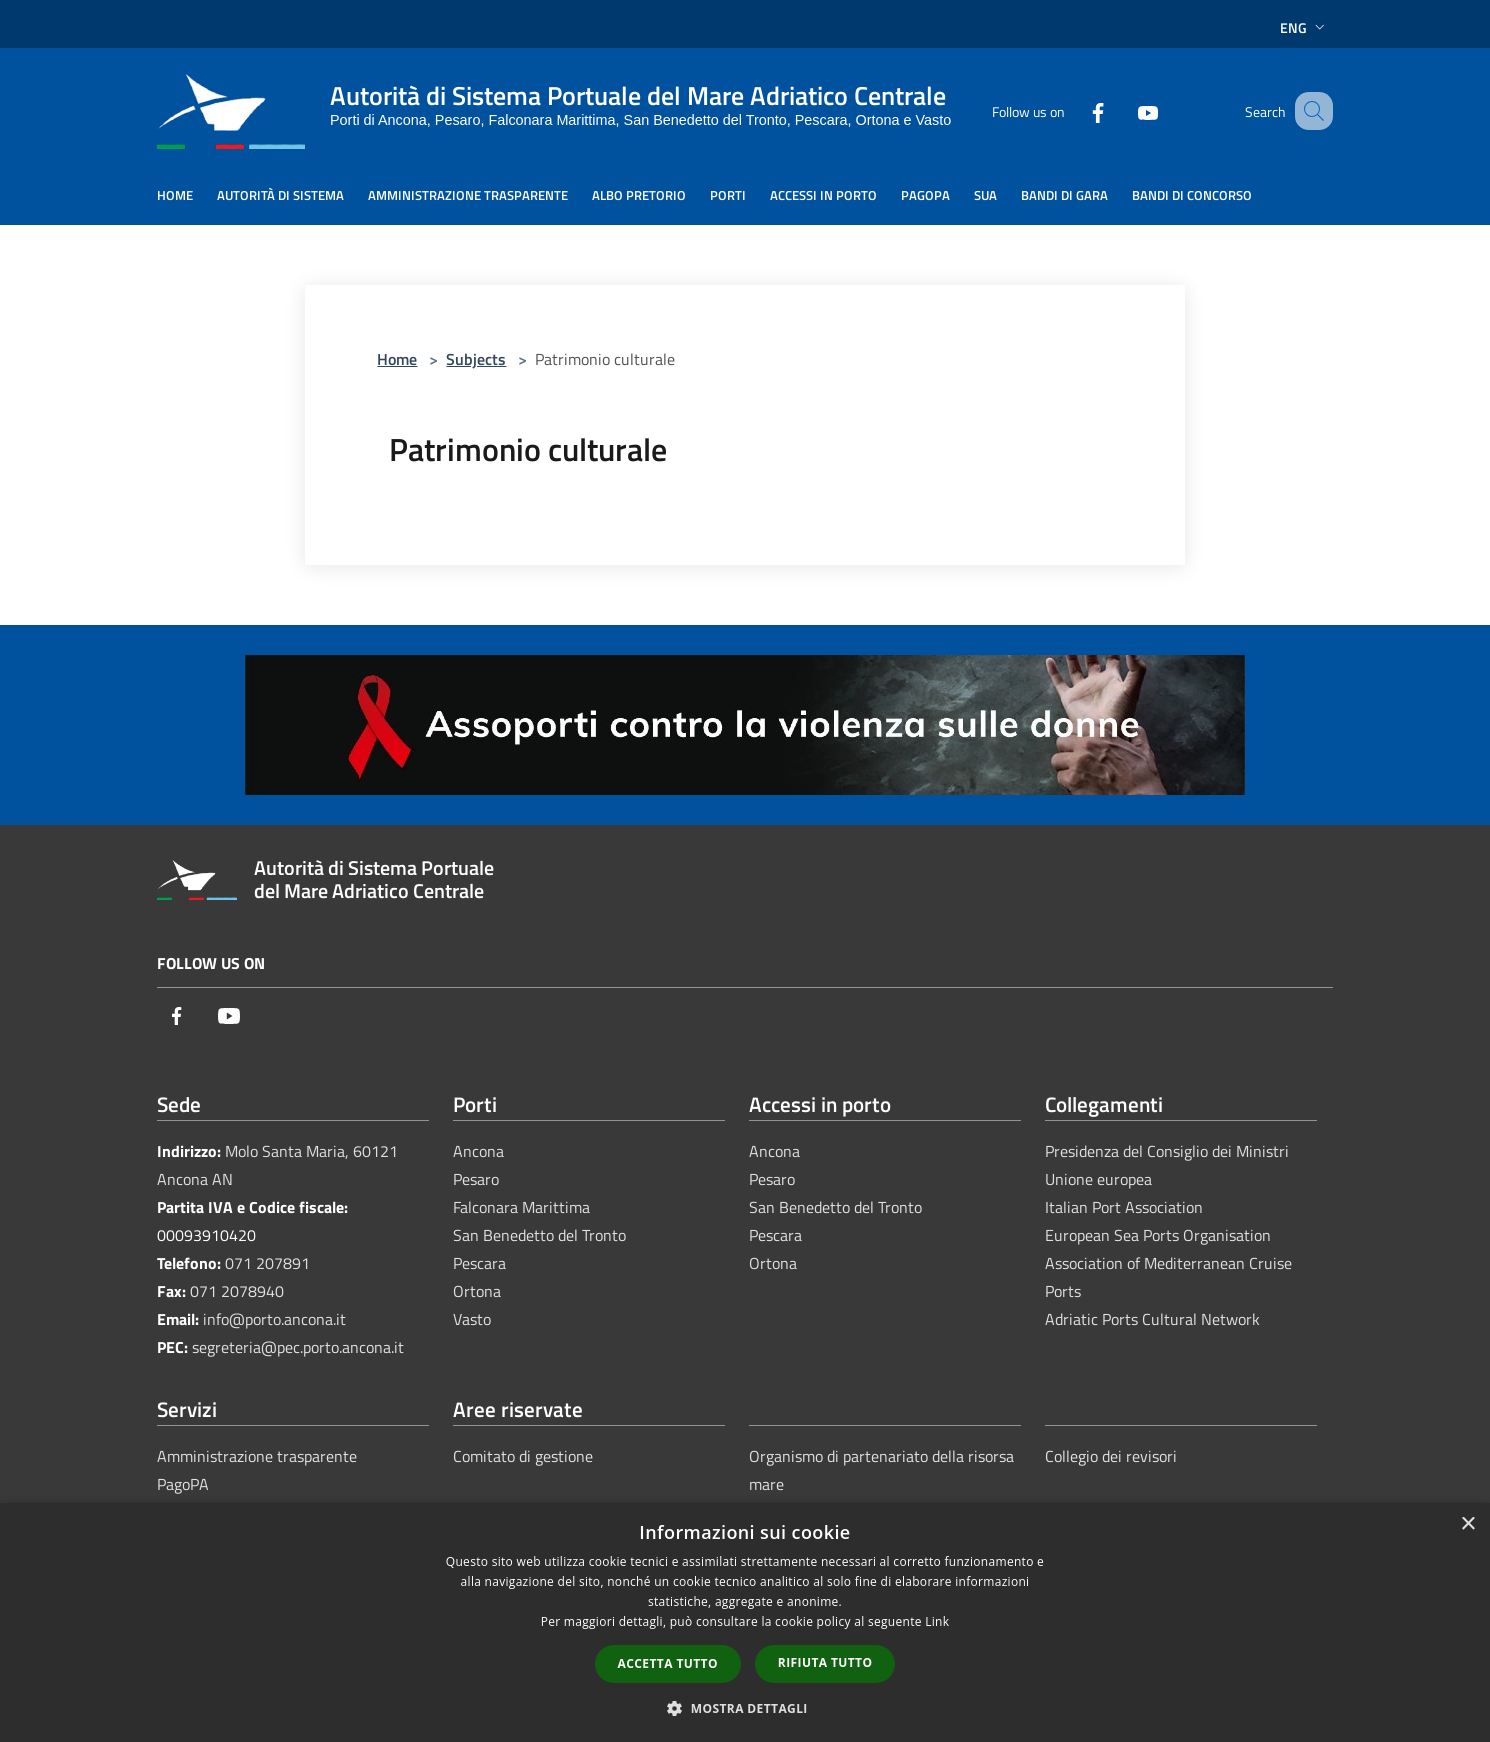 This screenshot has width=1490, height=1742. I want to click on Collegio dei revisori, so click(1111, 1456).